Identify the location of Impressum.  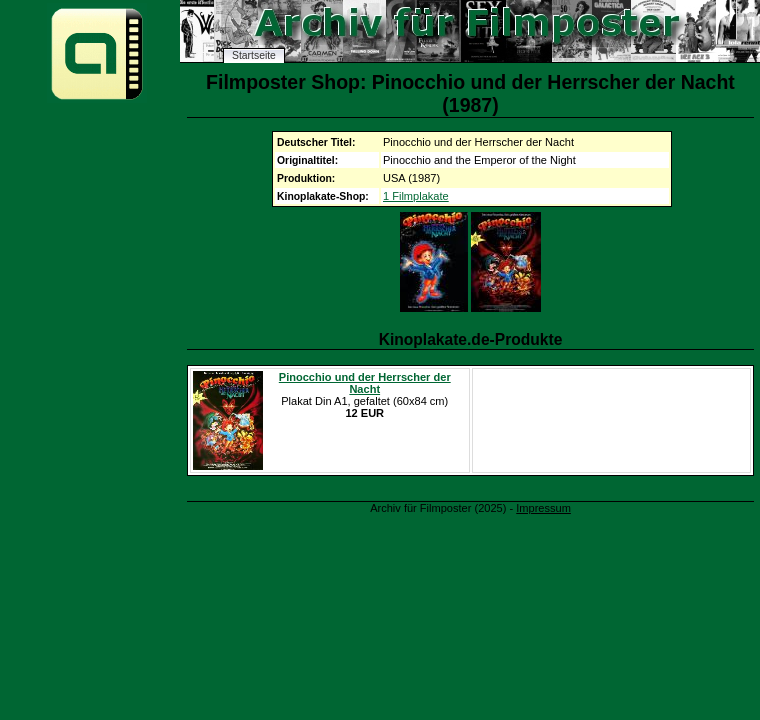
(543, 508).